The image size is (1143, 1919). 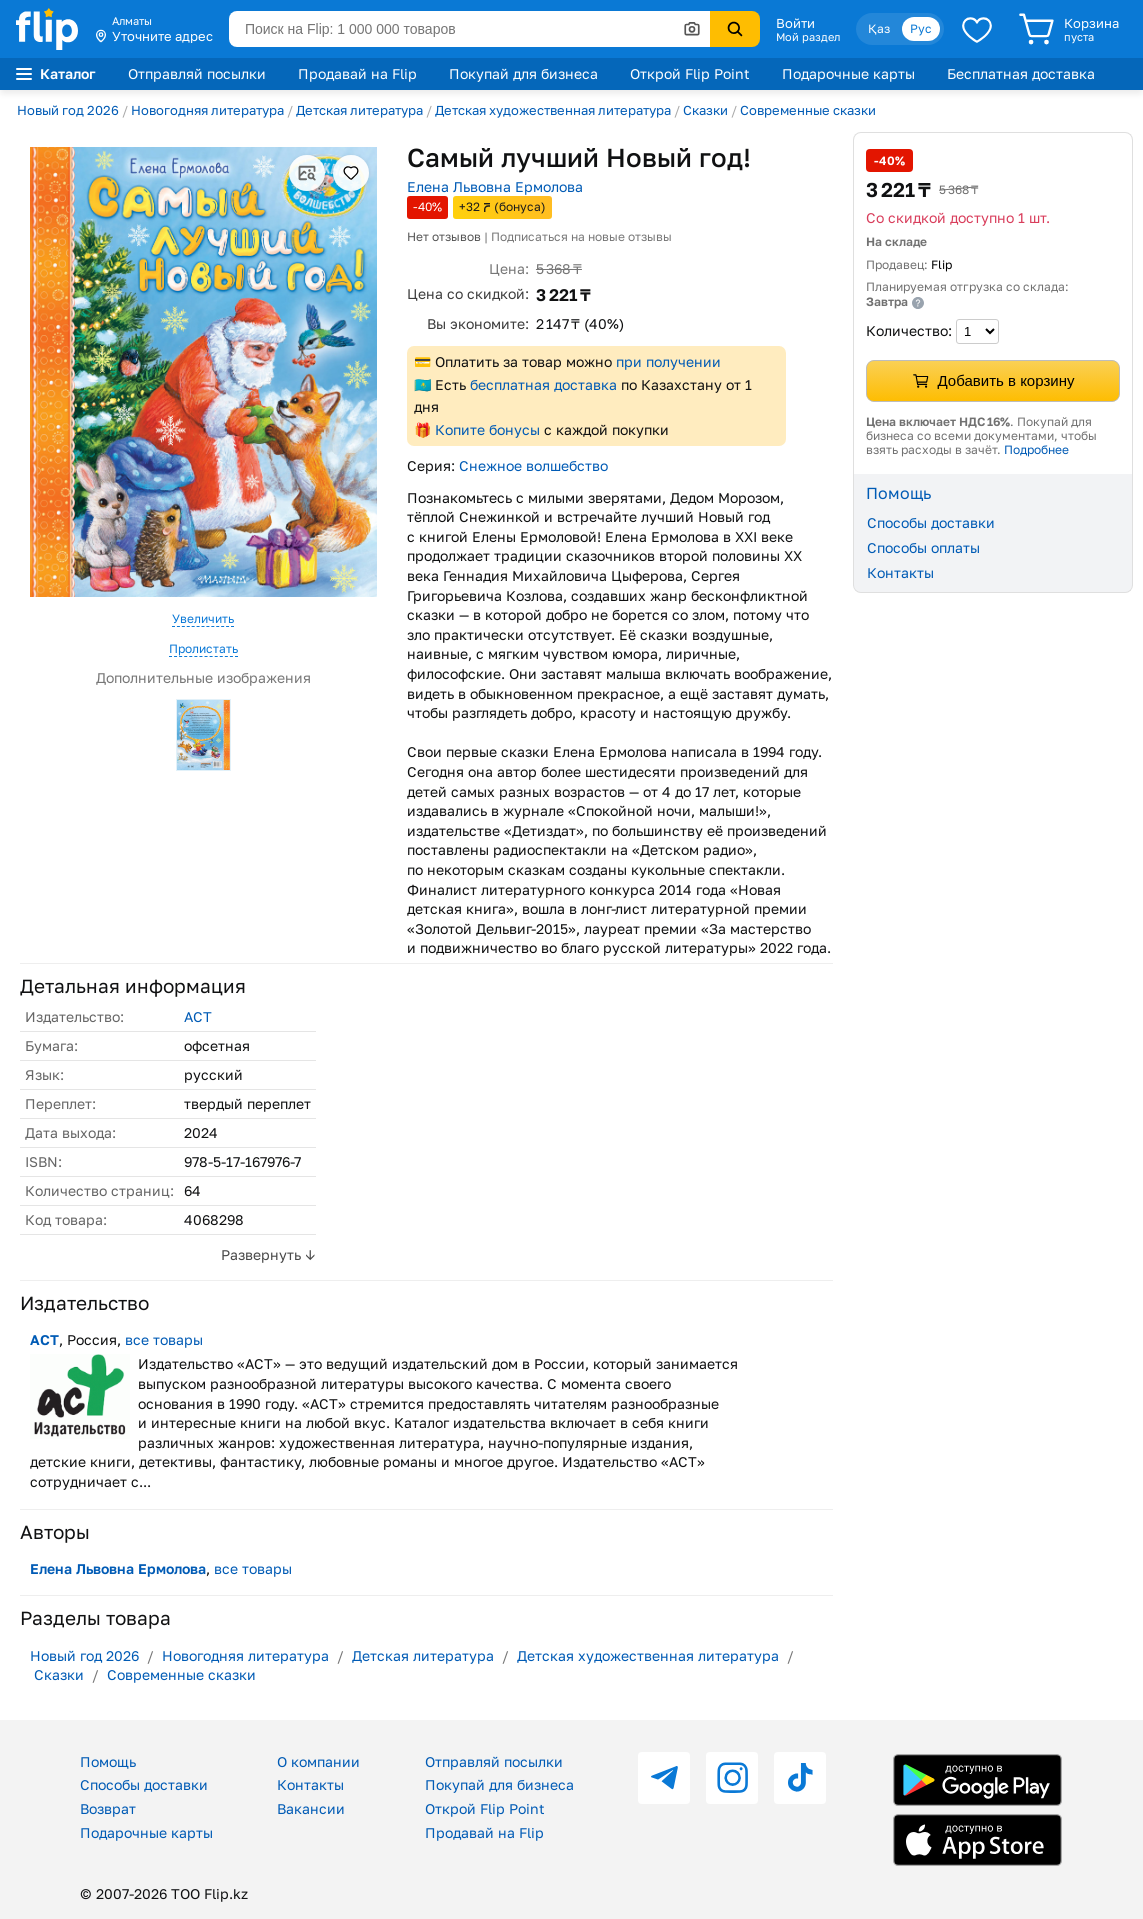 I want to click on Вакансии, so click(x=311, y=1808).